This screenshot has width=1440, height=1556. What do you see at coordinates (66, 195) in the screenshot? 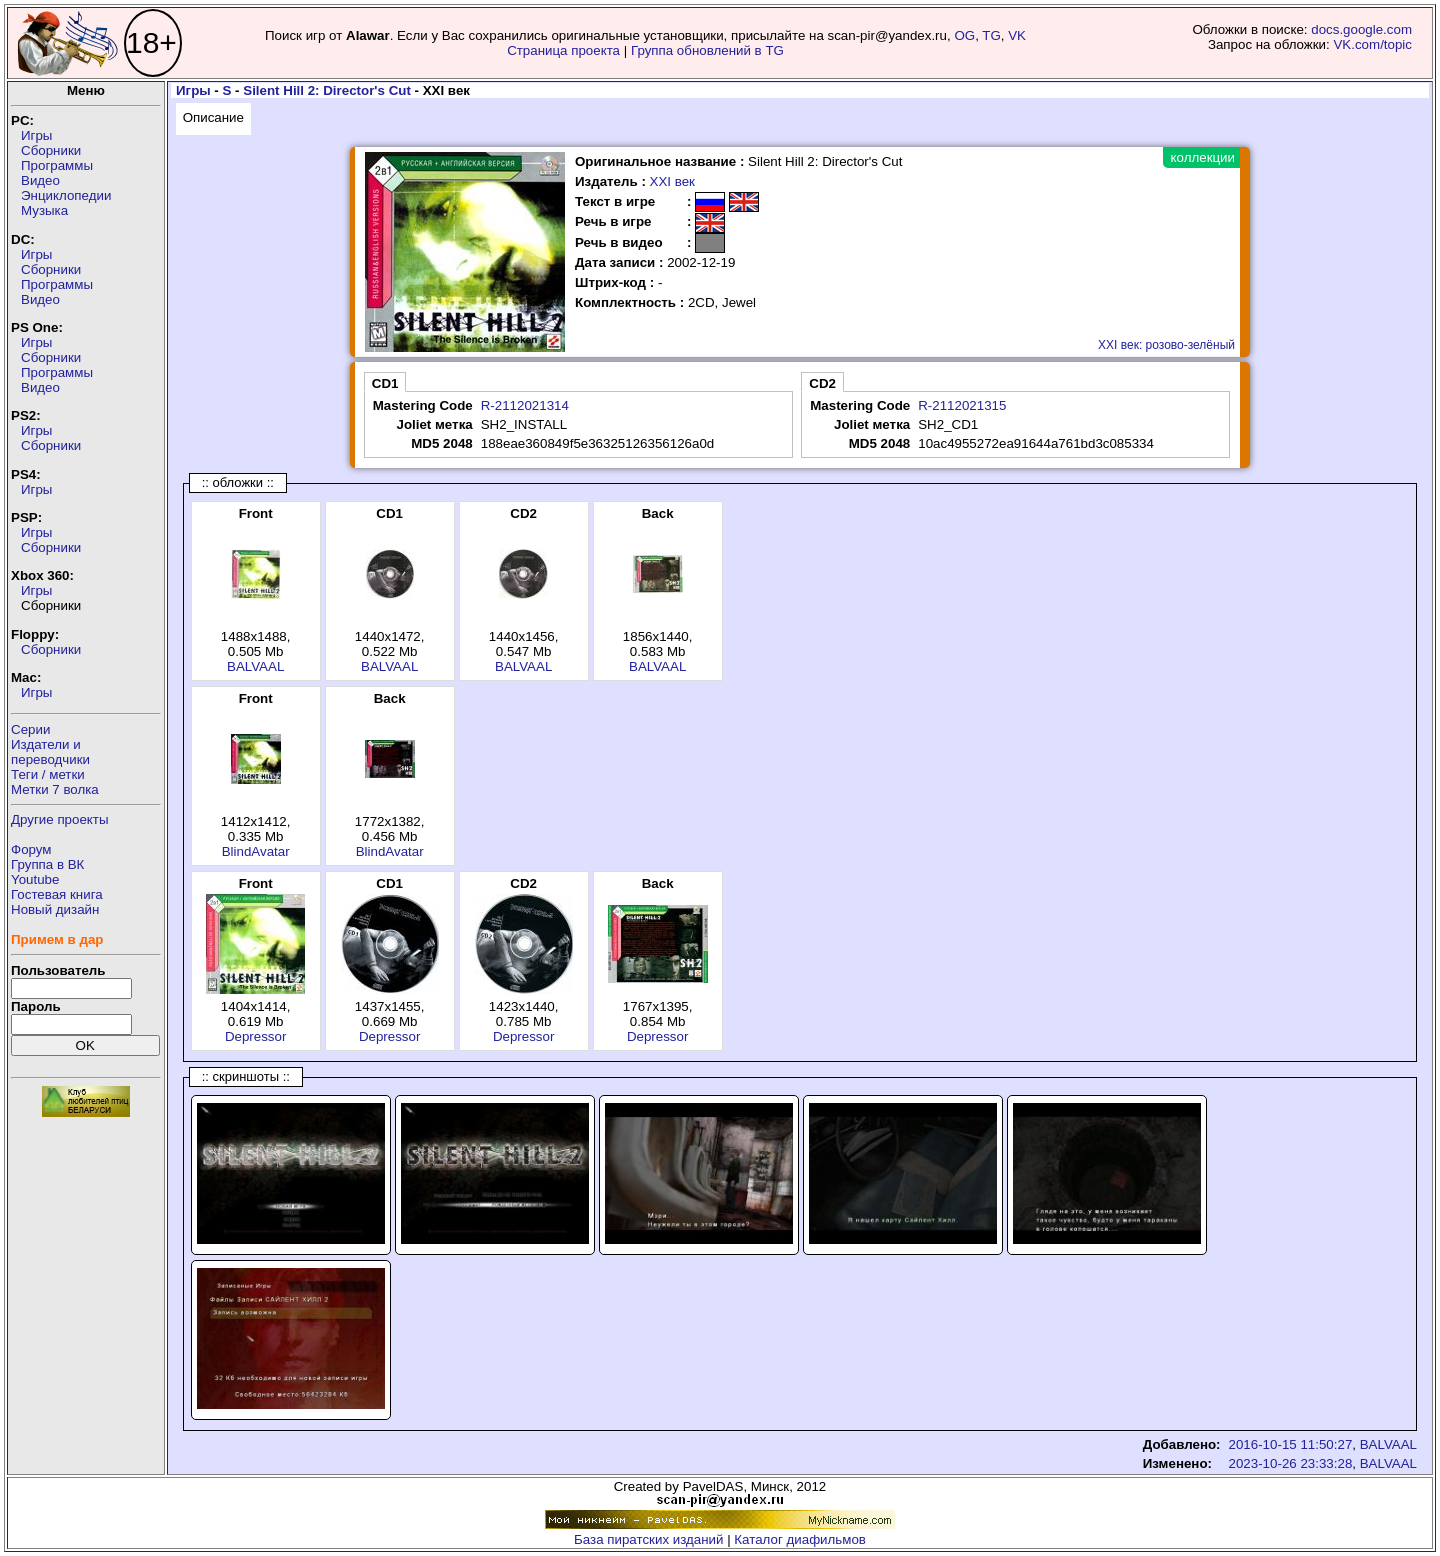
I see `Энциклопедии` at bounding box center [66, 195].